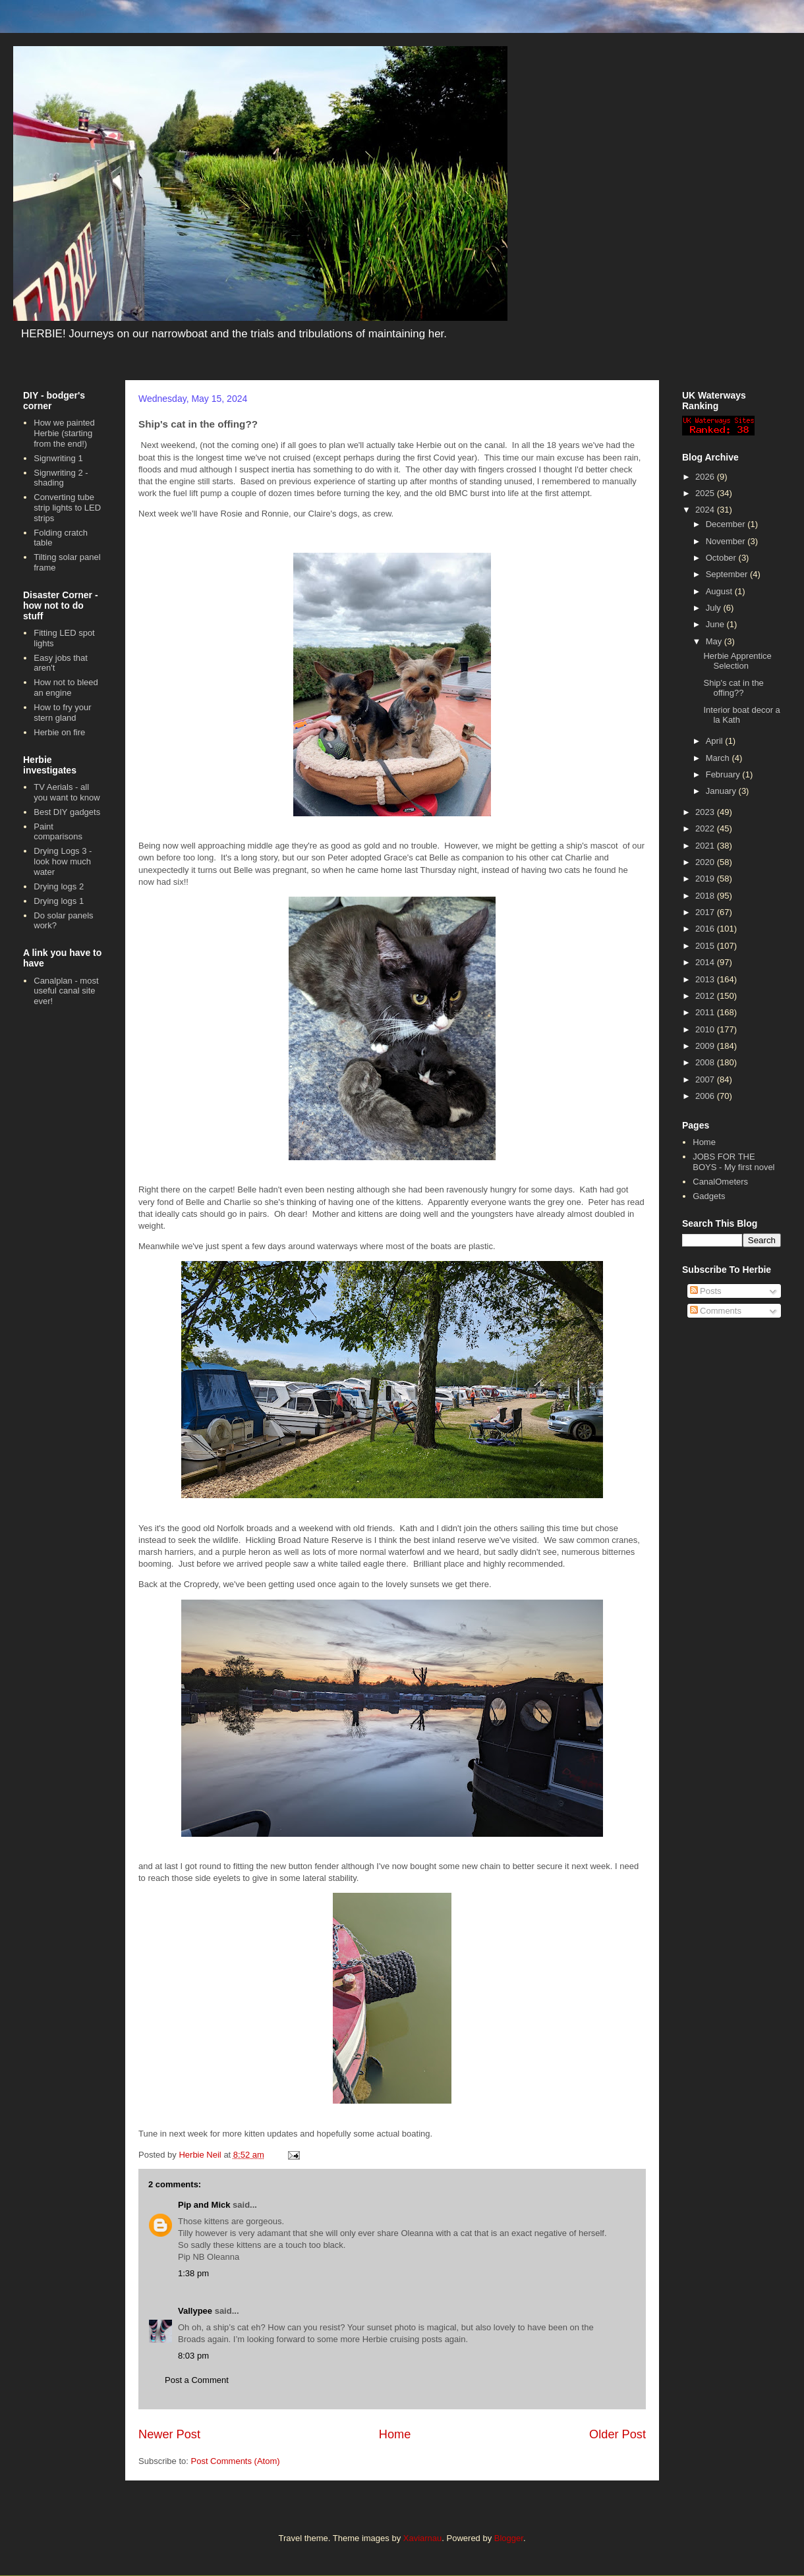  Describe the element at coordinates (62, 712) in the screenshot. I see `How to fry your stern gland` at that location.